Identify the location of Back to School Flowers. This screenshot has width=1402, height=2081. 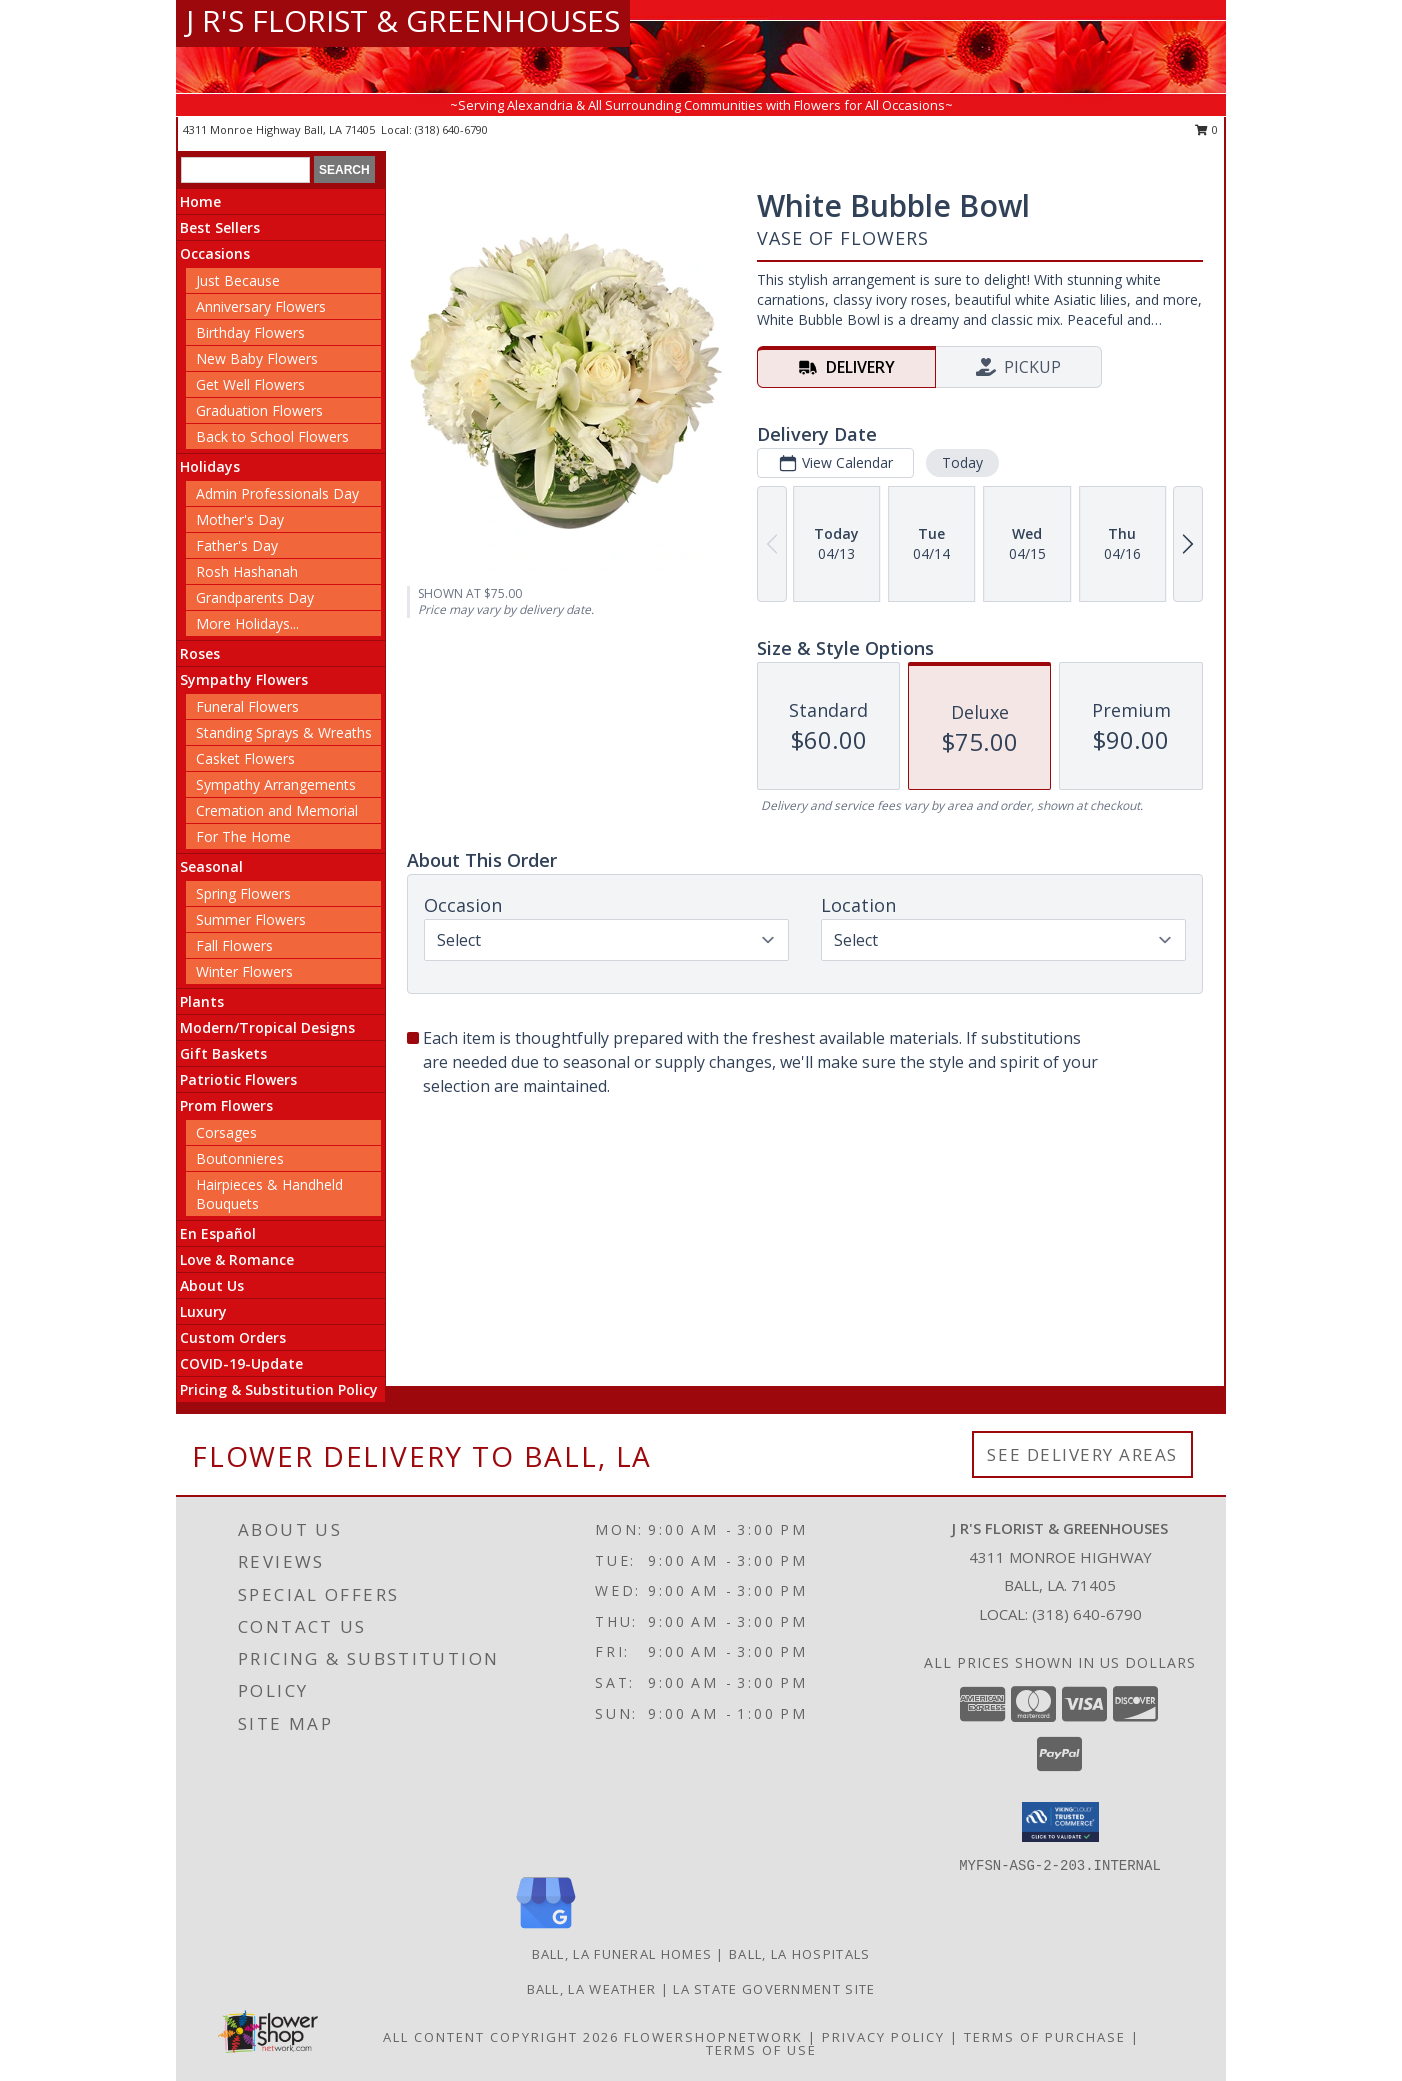
(272, 436).